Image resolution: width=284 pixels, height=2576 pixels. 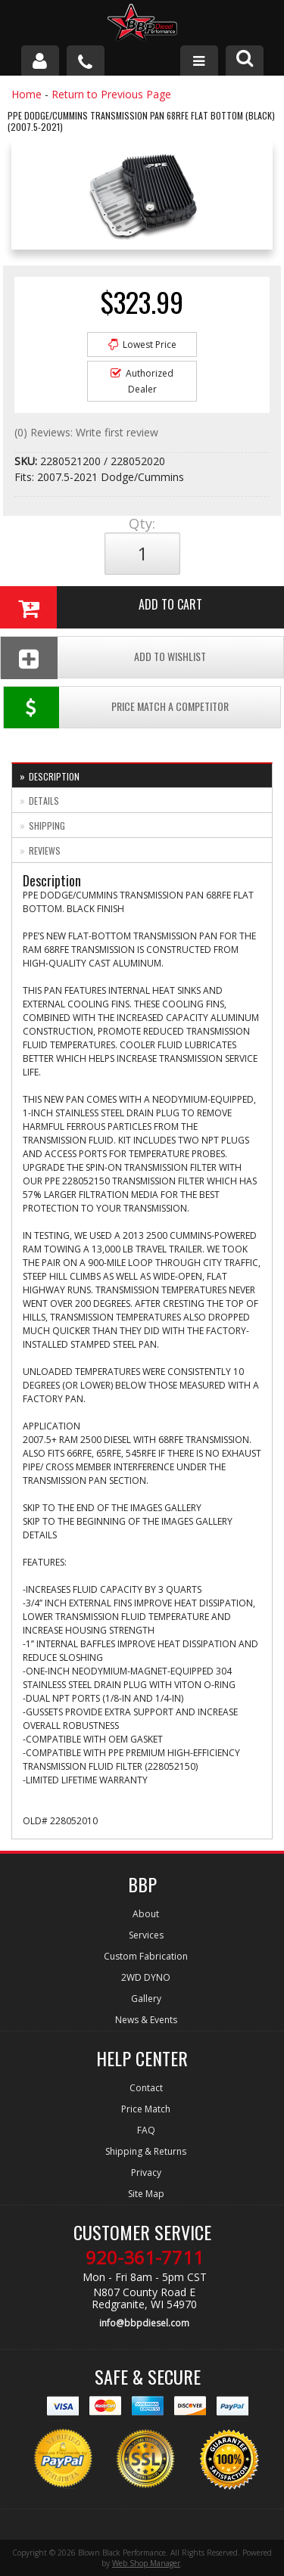 What do you see at coordinates (27, 461) in the screenshot?
I see `SKU:` at bounding box center [27, 461].